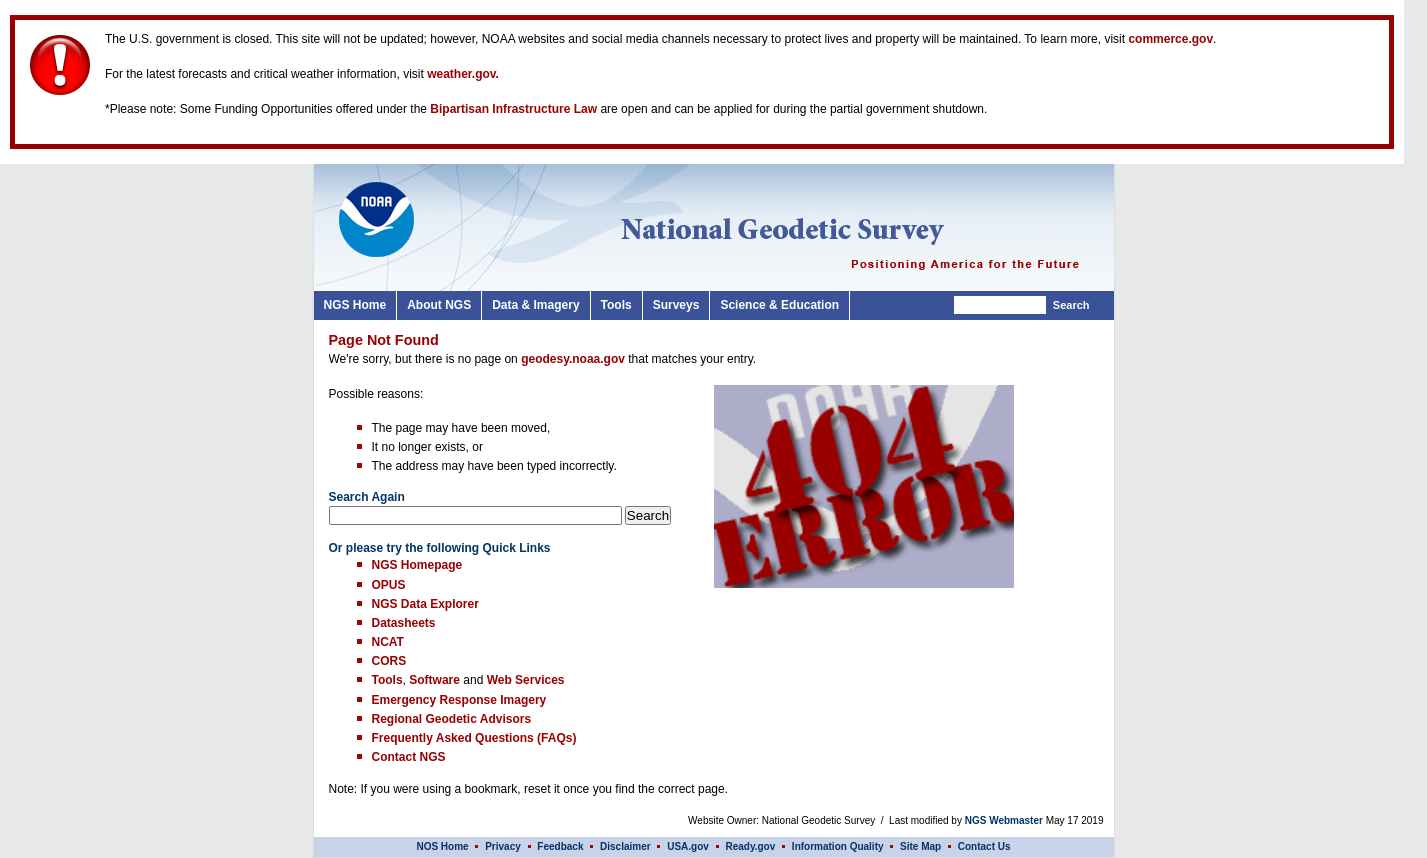 This screenshot has height=858, width=1427. Describe the element at coordinates (1000, 305) in the screenshot. I see `[Search]` at that location.